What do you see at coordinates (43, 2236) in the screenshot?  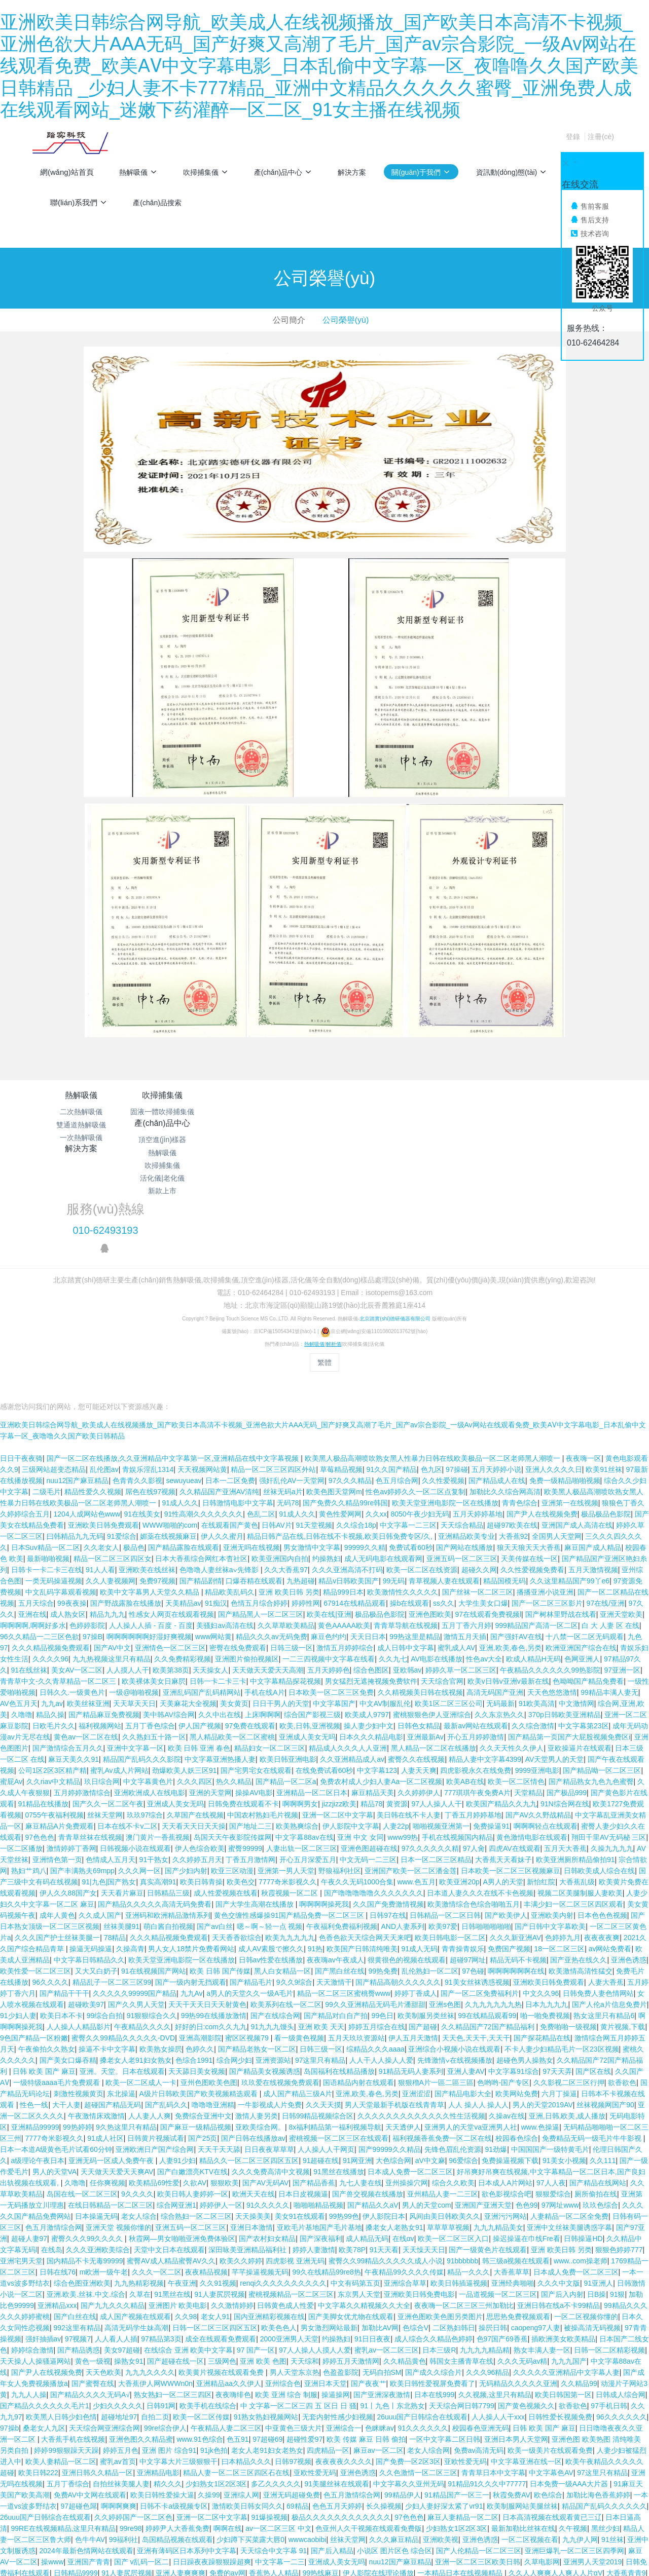 I see `强奸抽插av` at bounding box center [43, 2236].